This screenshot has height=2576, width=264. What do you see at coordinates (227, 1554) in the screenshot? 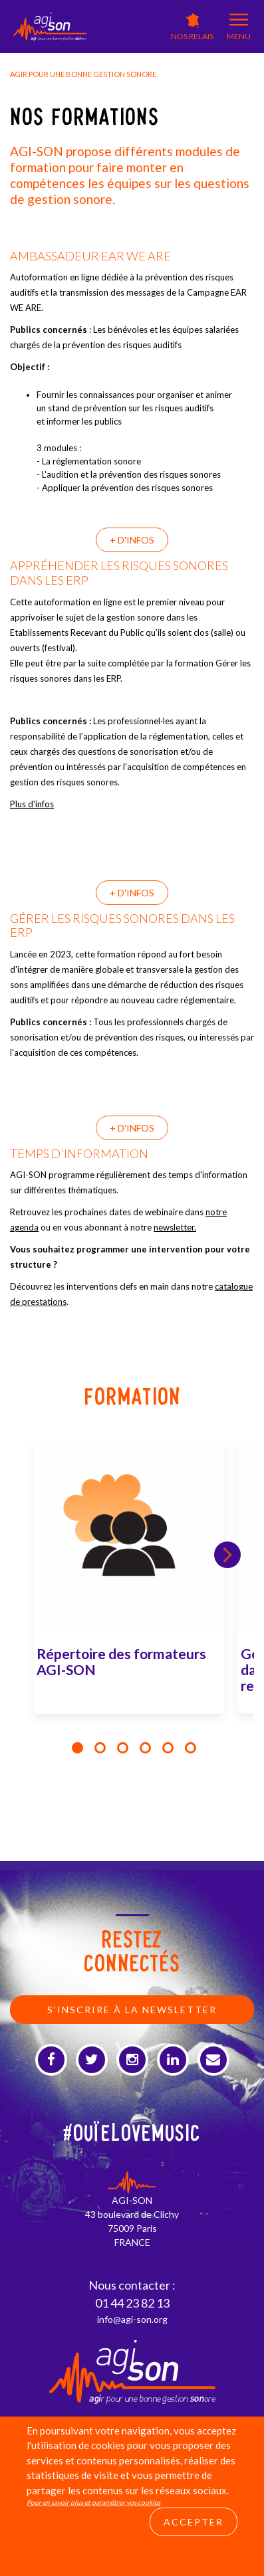
I see `Next` at bounding box center [227, 1554].